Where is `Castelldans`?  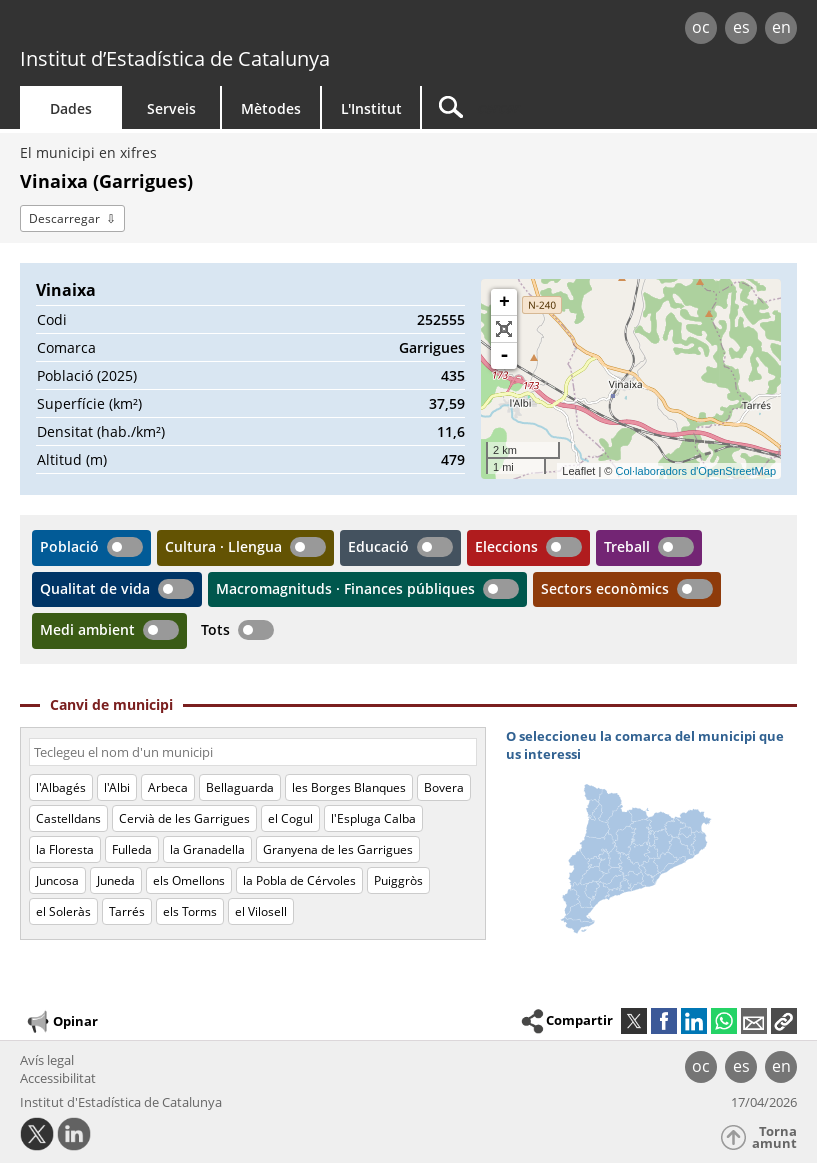
Castelldans is located at coordinates (68, 818).